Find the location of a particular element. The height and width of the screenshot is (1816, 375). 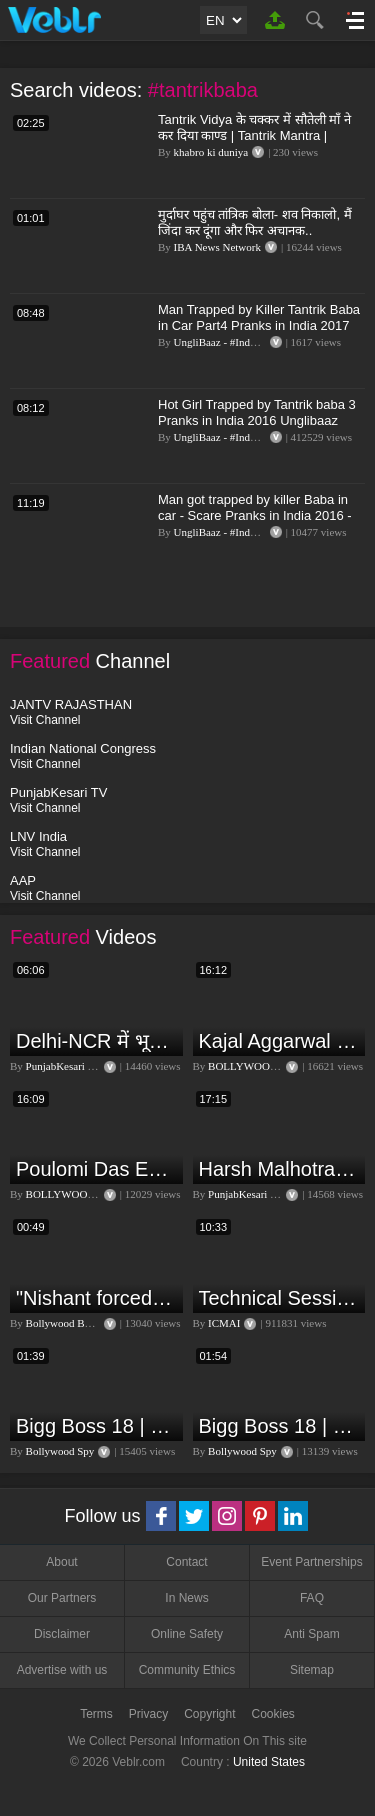

Bollywood Spy is located at coordinates (60, 1451).